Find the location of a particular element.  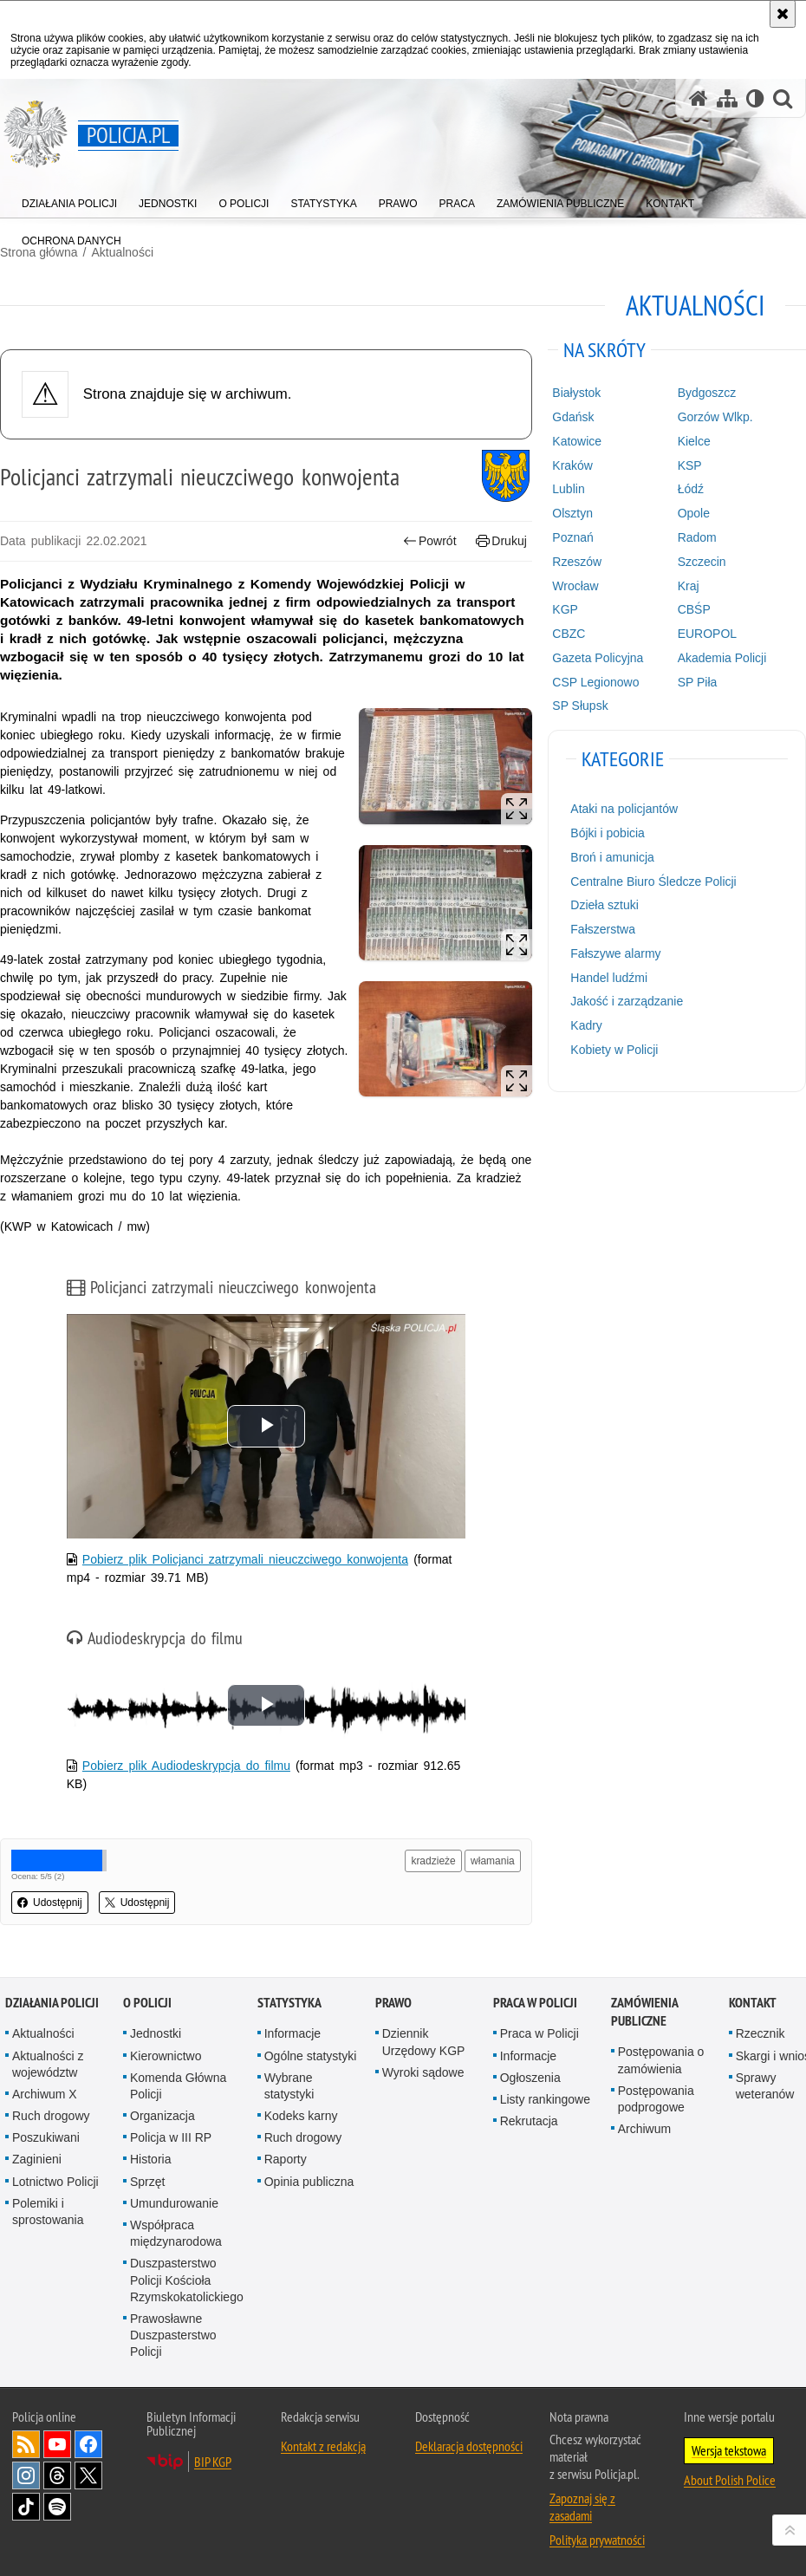

Rzeszów is located at coordinates (576, 562).